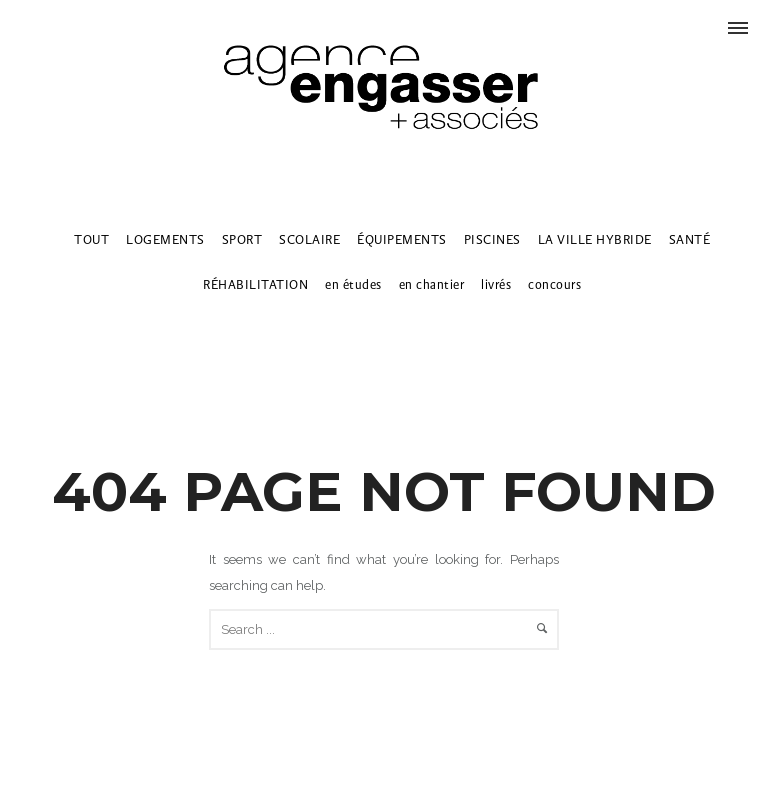 The image size is (768, 800). I want to click on concours, so click(554, 284).